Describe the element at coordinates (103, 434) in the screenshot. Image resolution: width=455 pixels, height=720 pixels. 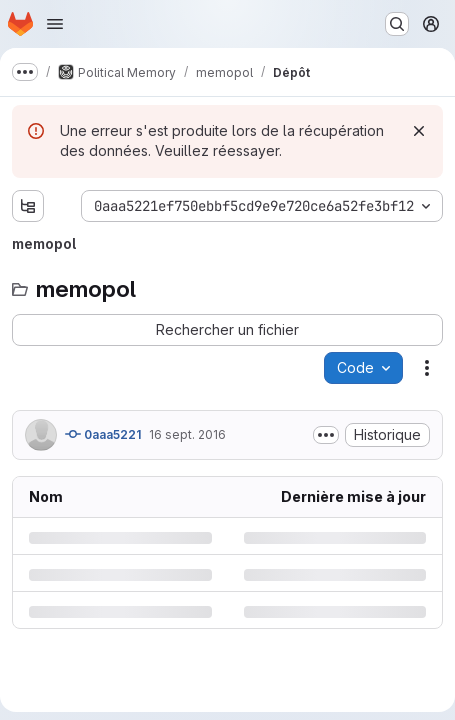
I see `0aaa5221` at that location.